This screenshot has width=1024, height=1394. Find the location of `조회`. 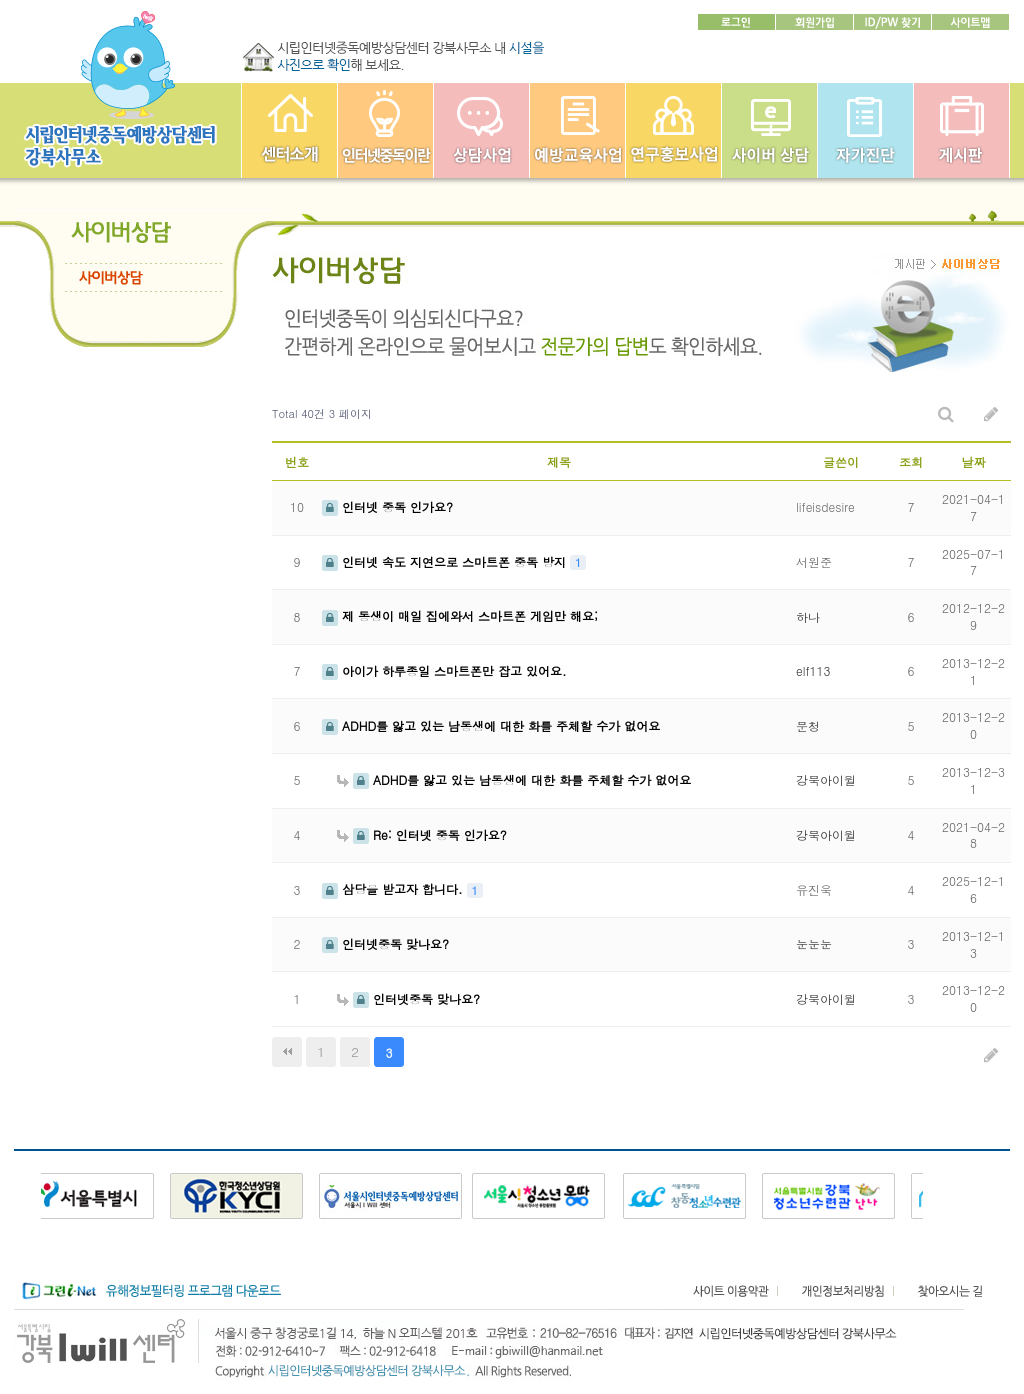

조회 is located at coordinates (911, 461).